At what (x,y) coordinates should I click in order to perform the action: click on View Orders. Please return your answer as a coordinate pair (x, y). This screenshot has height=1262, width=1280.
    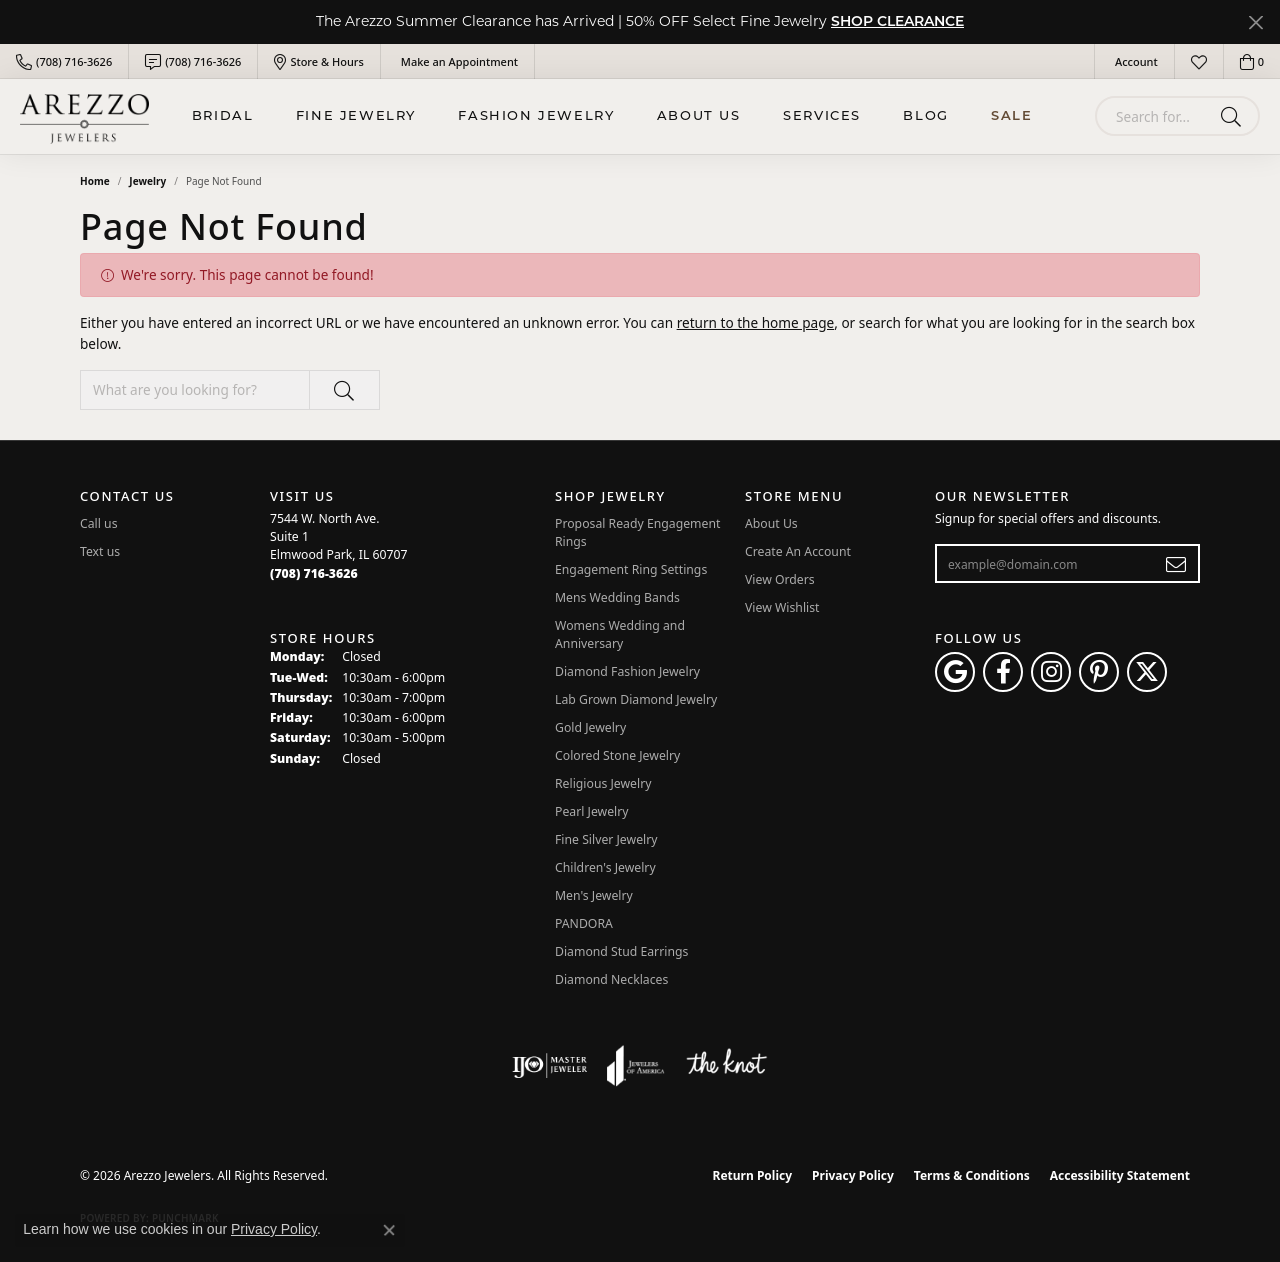
    Looking at the image, I should click on (780, 579).